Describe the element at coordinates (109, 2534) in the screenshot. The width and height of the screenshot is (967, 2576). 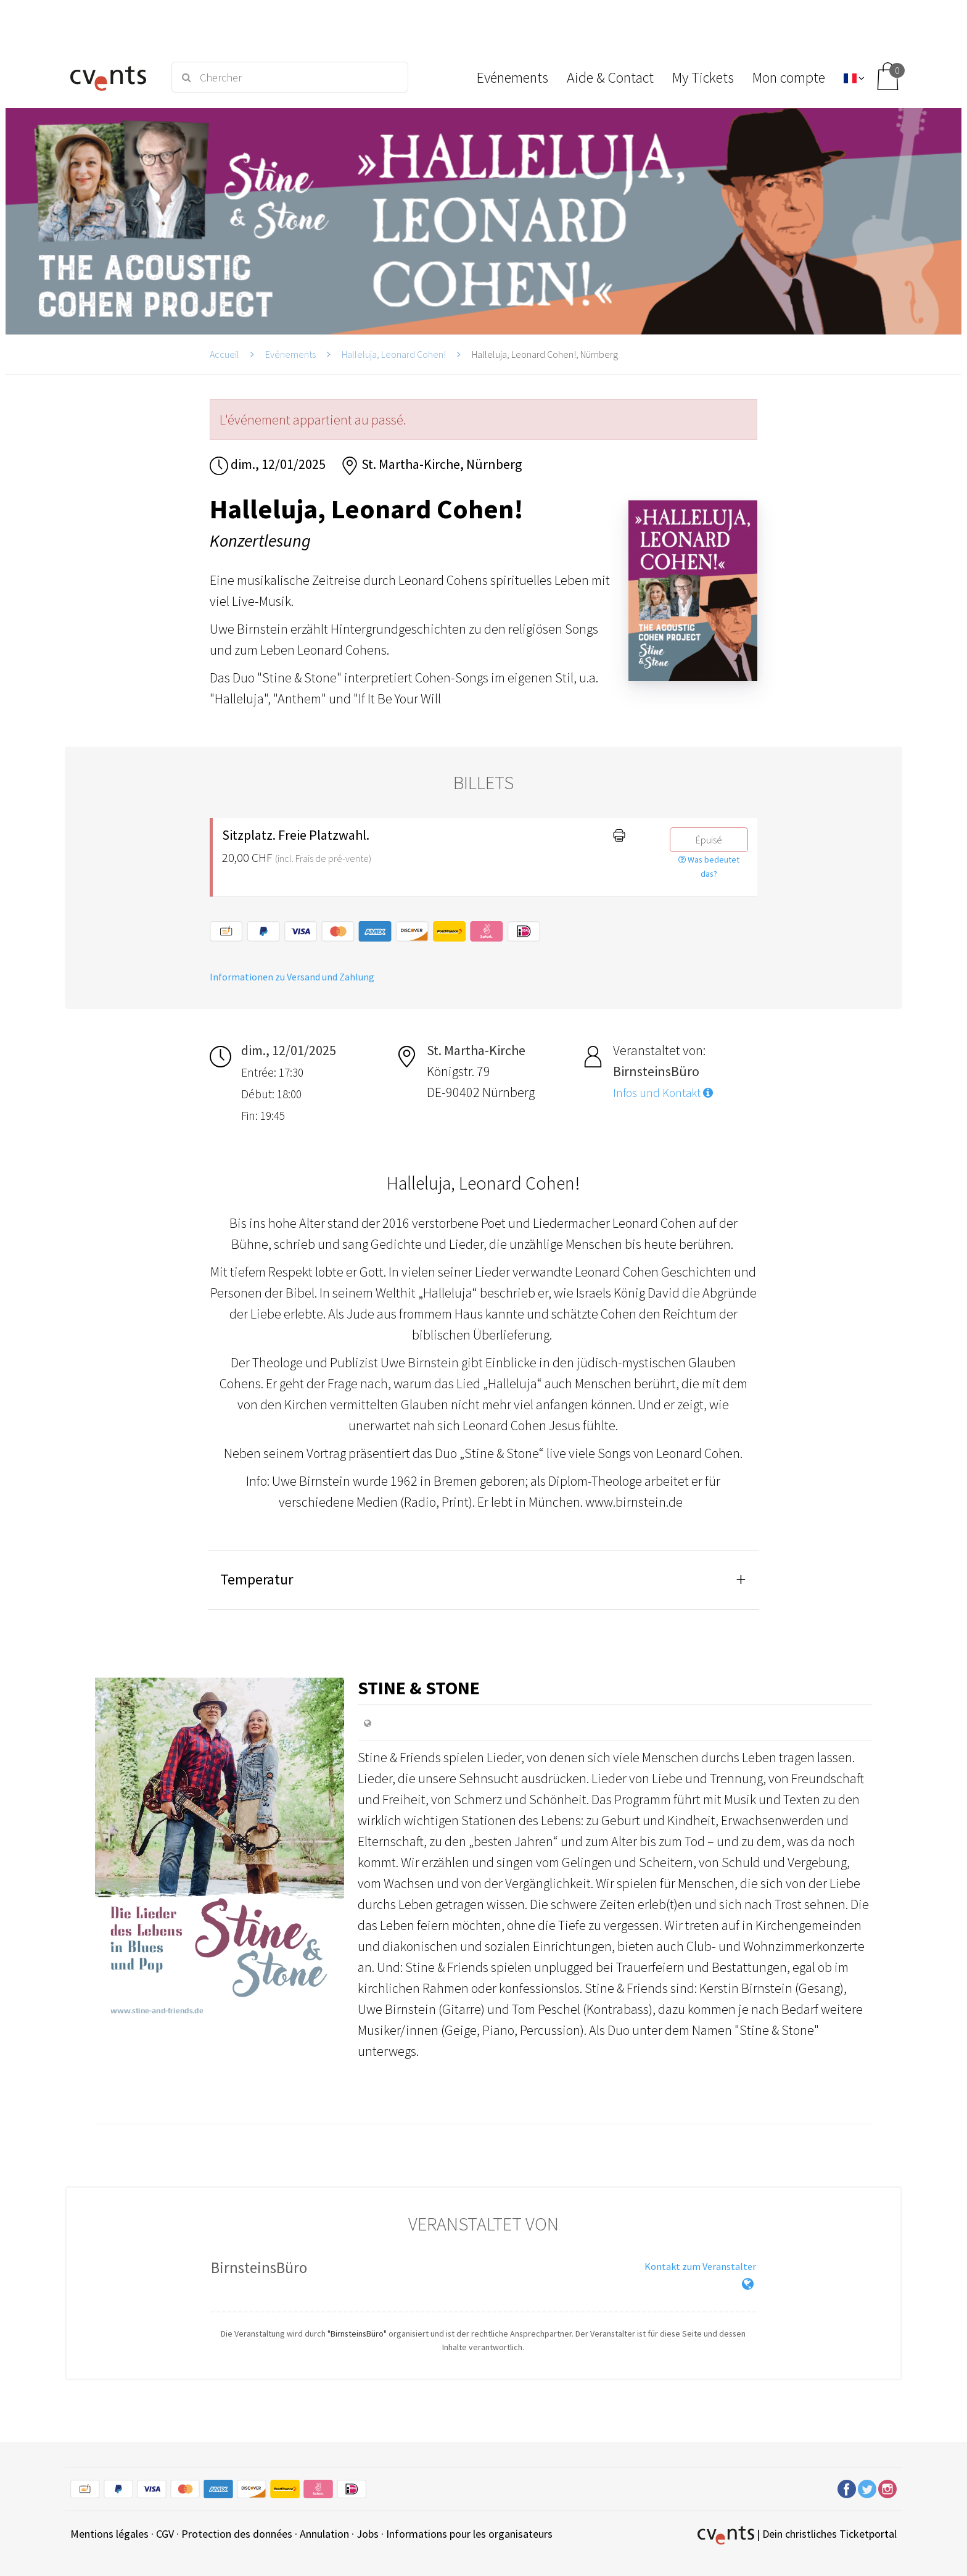
I see `Mentions légales` at that location.